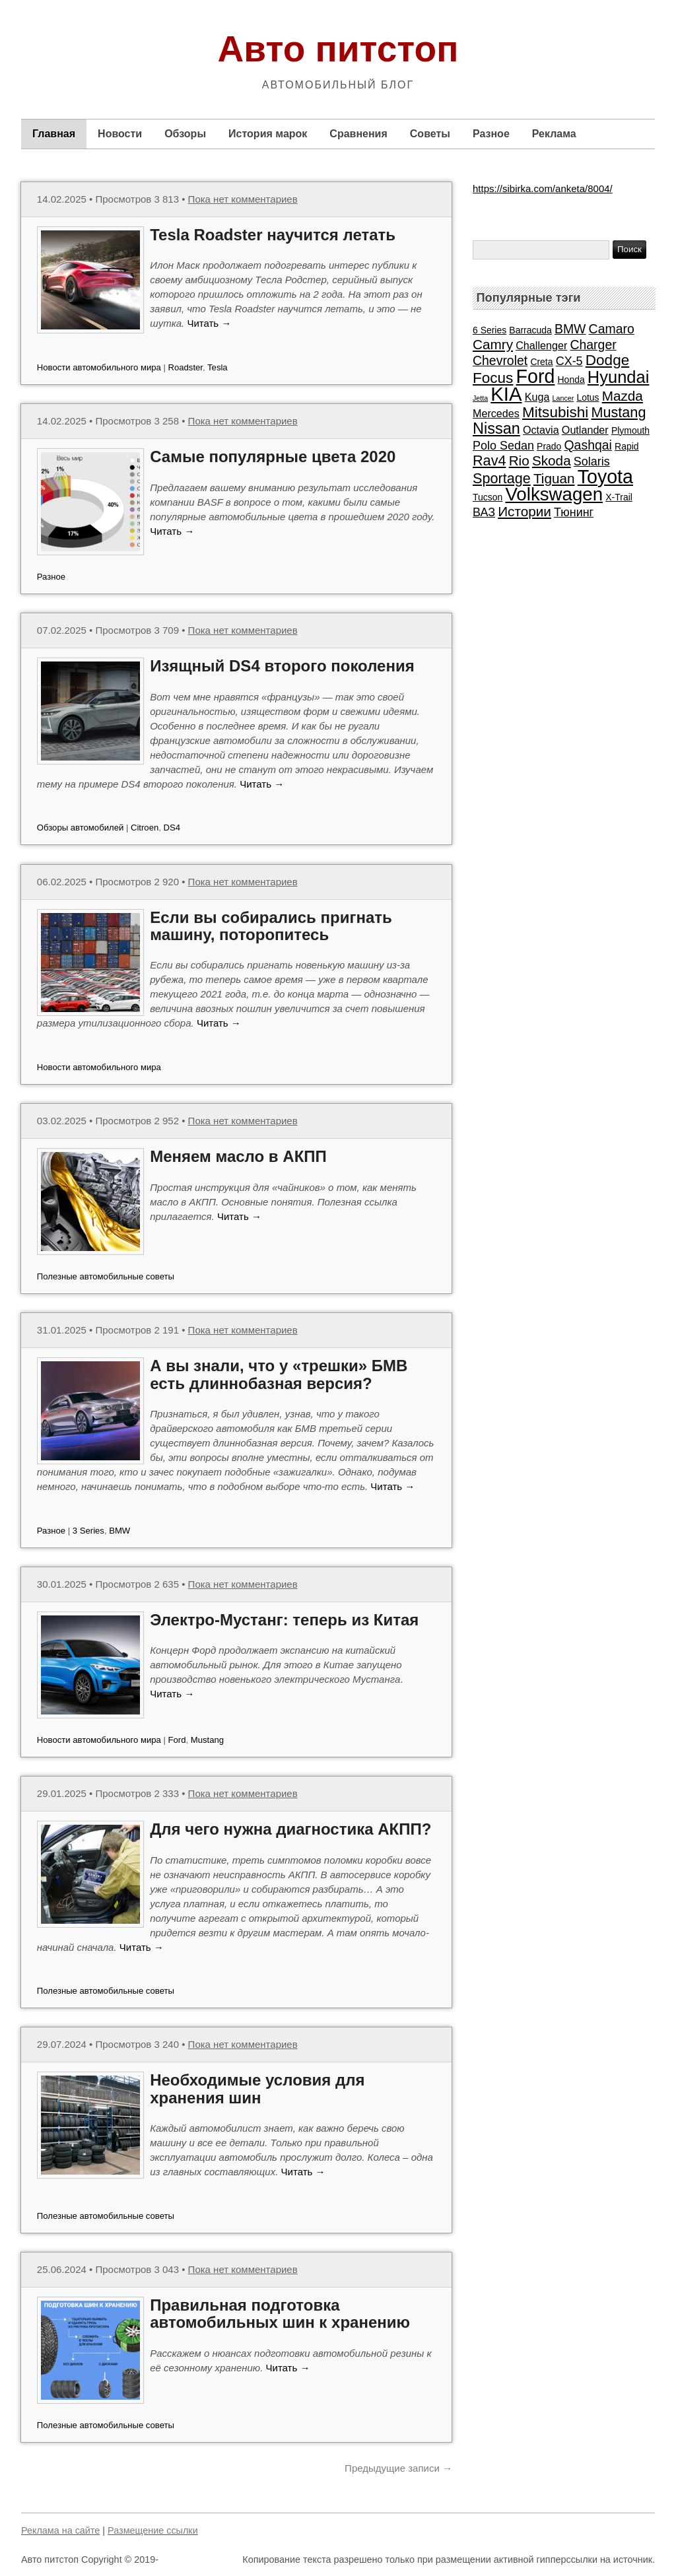  I want to click on Plymouth [Plymouth (2 элемента)], so click(630, 430).